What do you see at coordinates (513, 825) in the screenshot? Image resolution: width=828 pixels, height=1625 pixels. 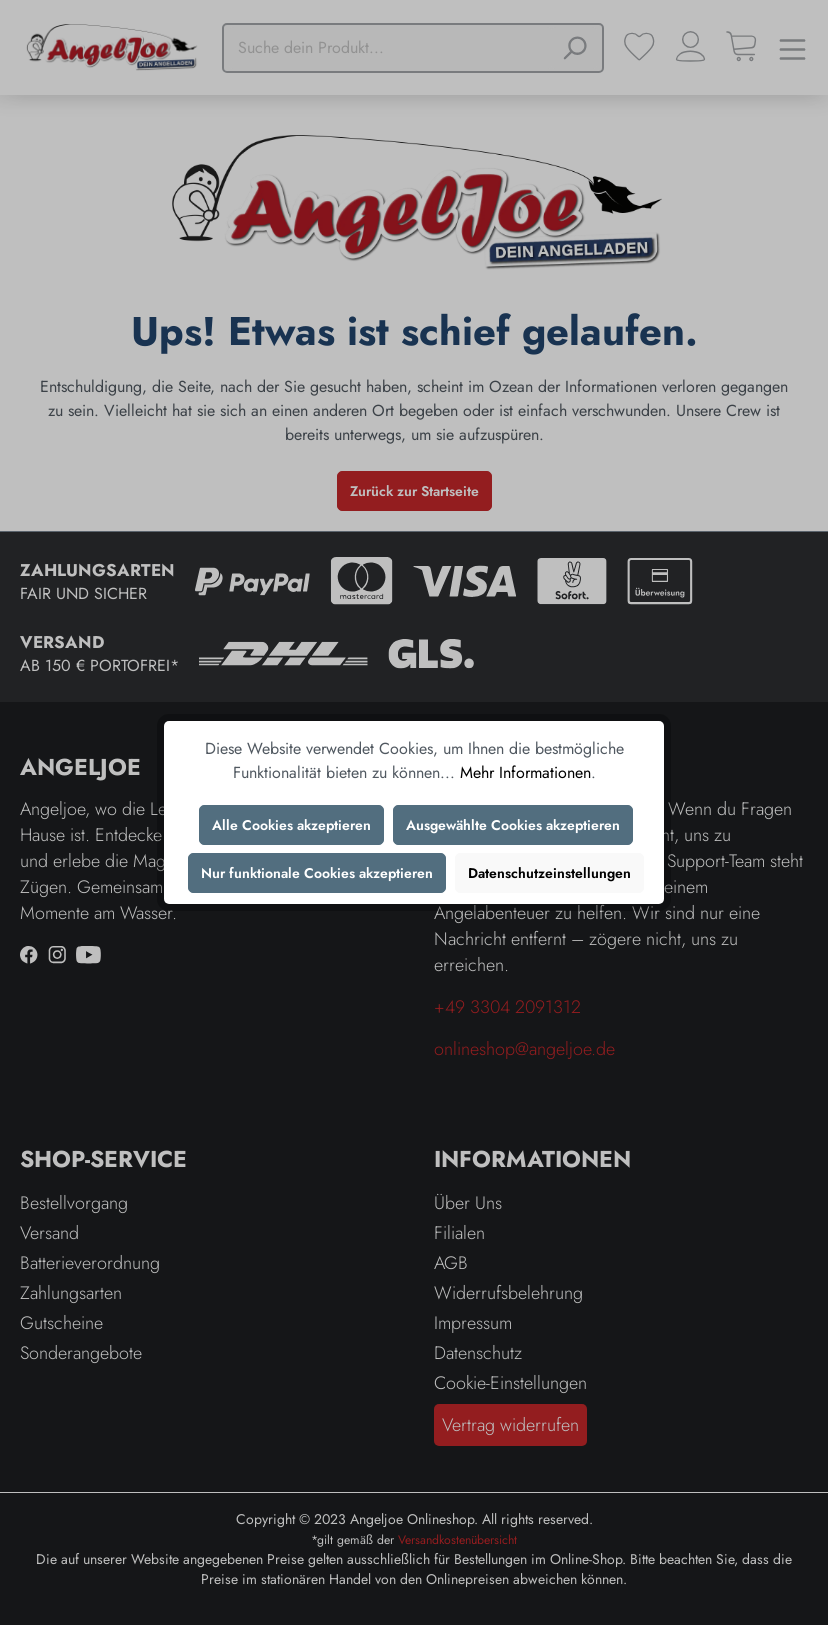 I see `Ausgewählte Cookies akzeptieren` at bounding box center [513, 825].